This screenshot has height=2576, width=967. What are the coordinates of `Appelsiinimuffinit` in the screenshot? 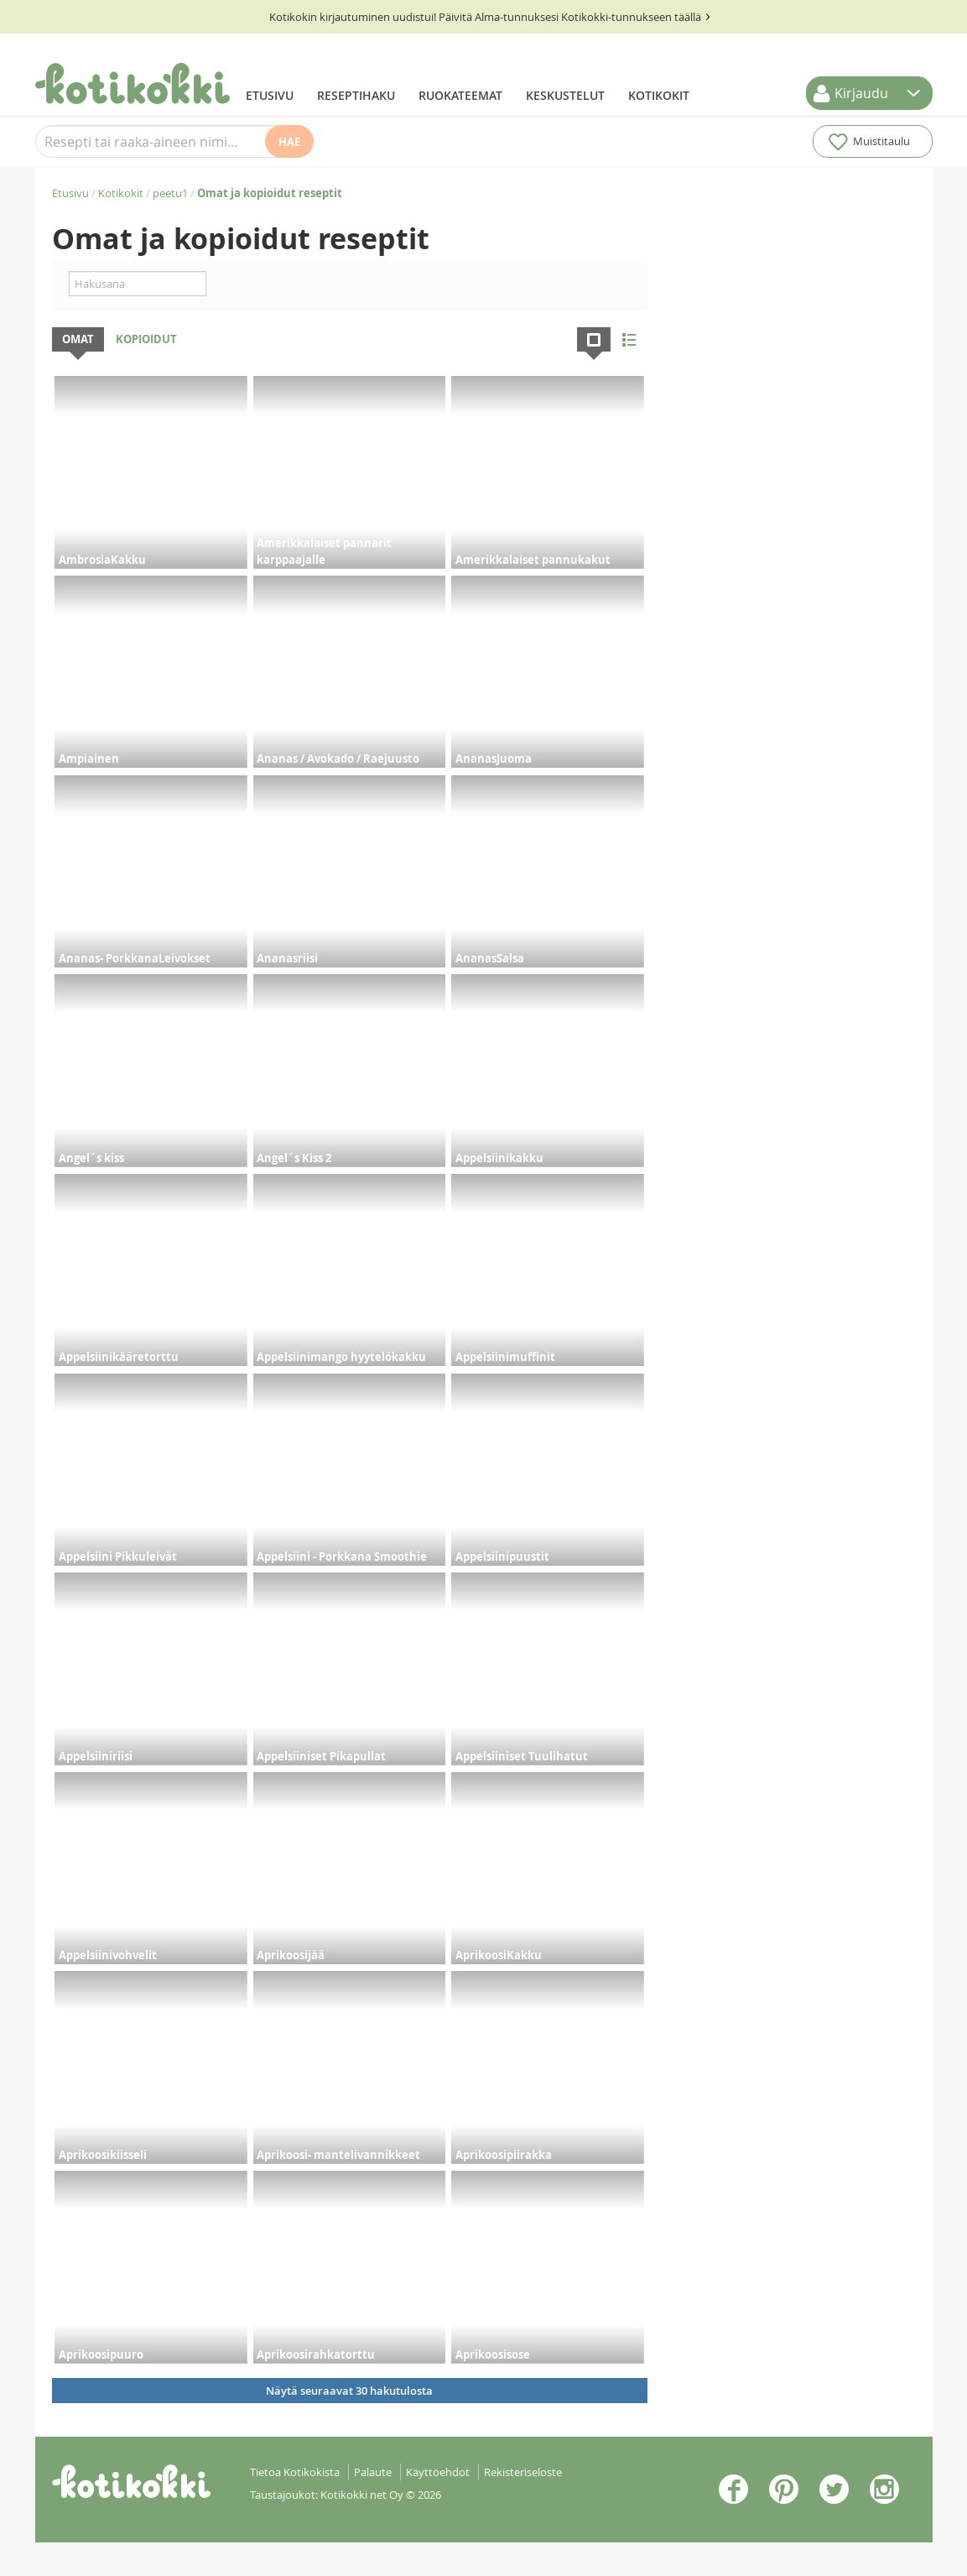 It's located at (505, 1356).